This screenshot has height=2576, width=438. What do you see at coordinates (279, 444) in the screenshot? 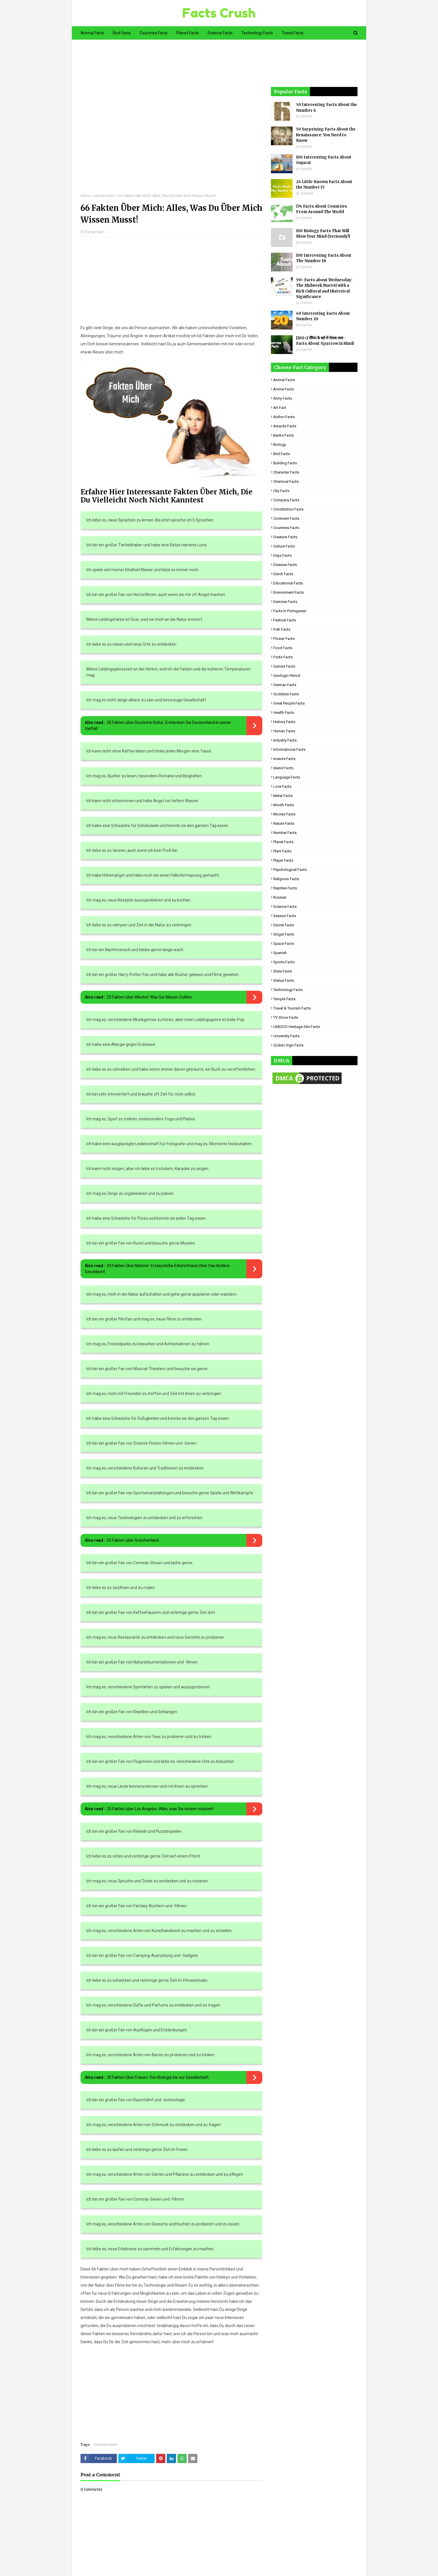
I see `Biology` at bounding box center [279, 444].